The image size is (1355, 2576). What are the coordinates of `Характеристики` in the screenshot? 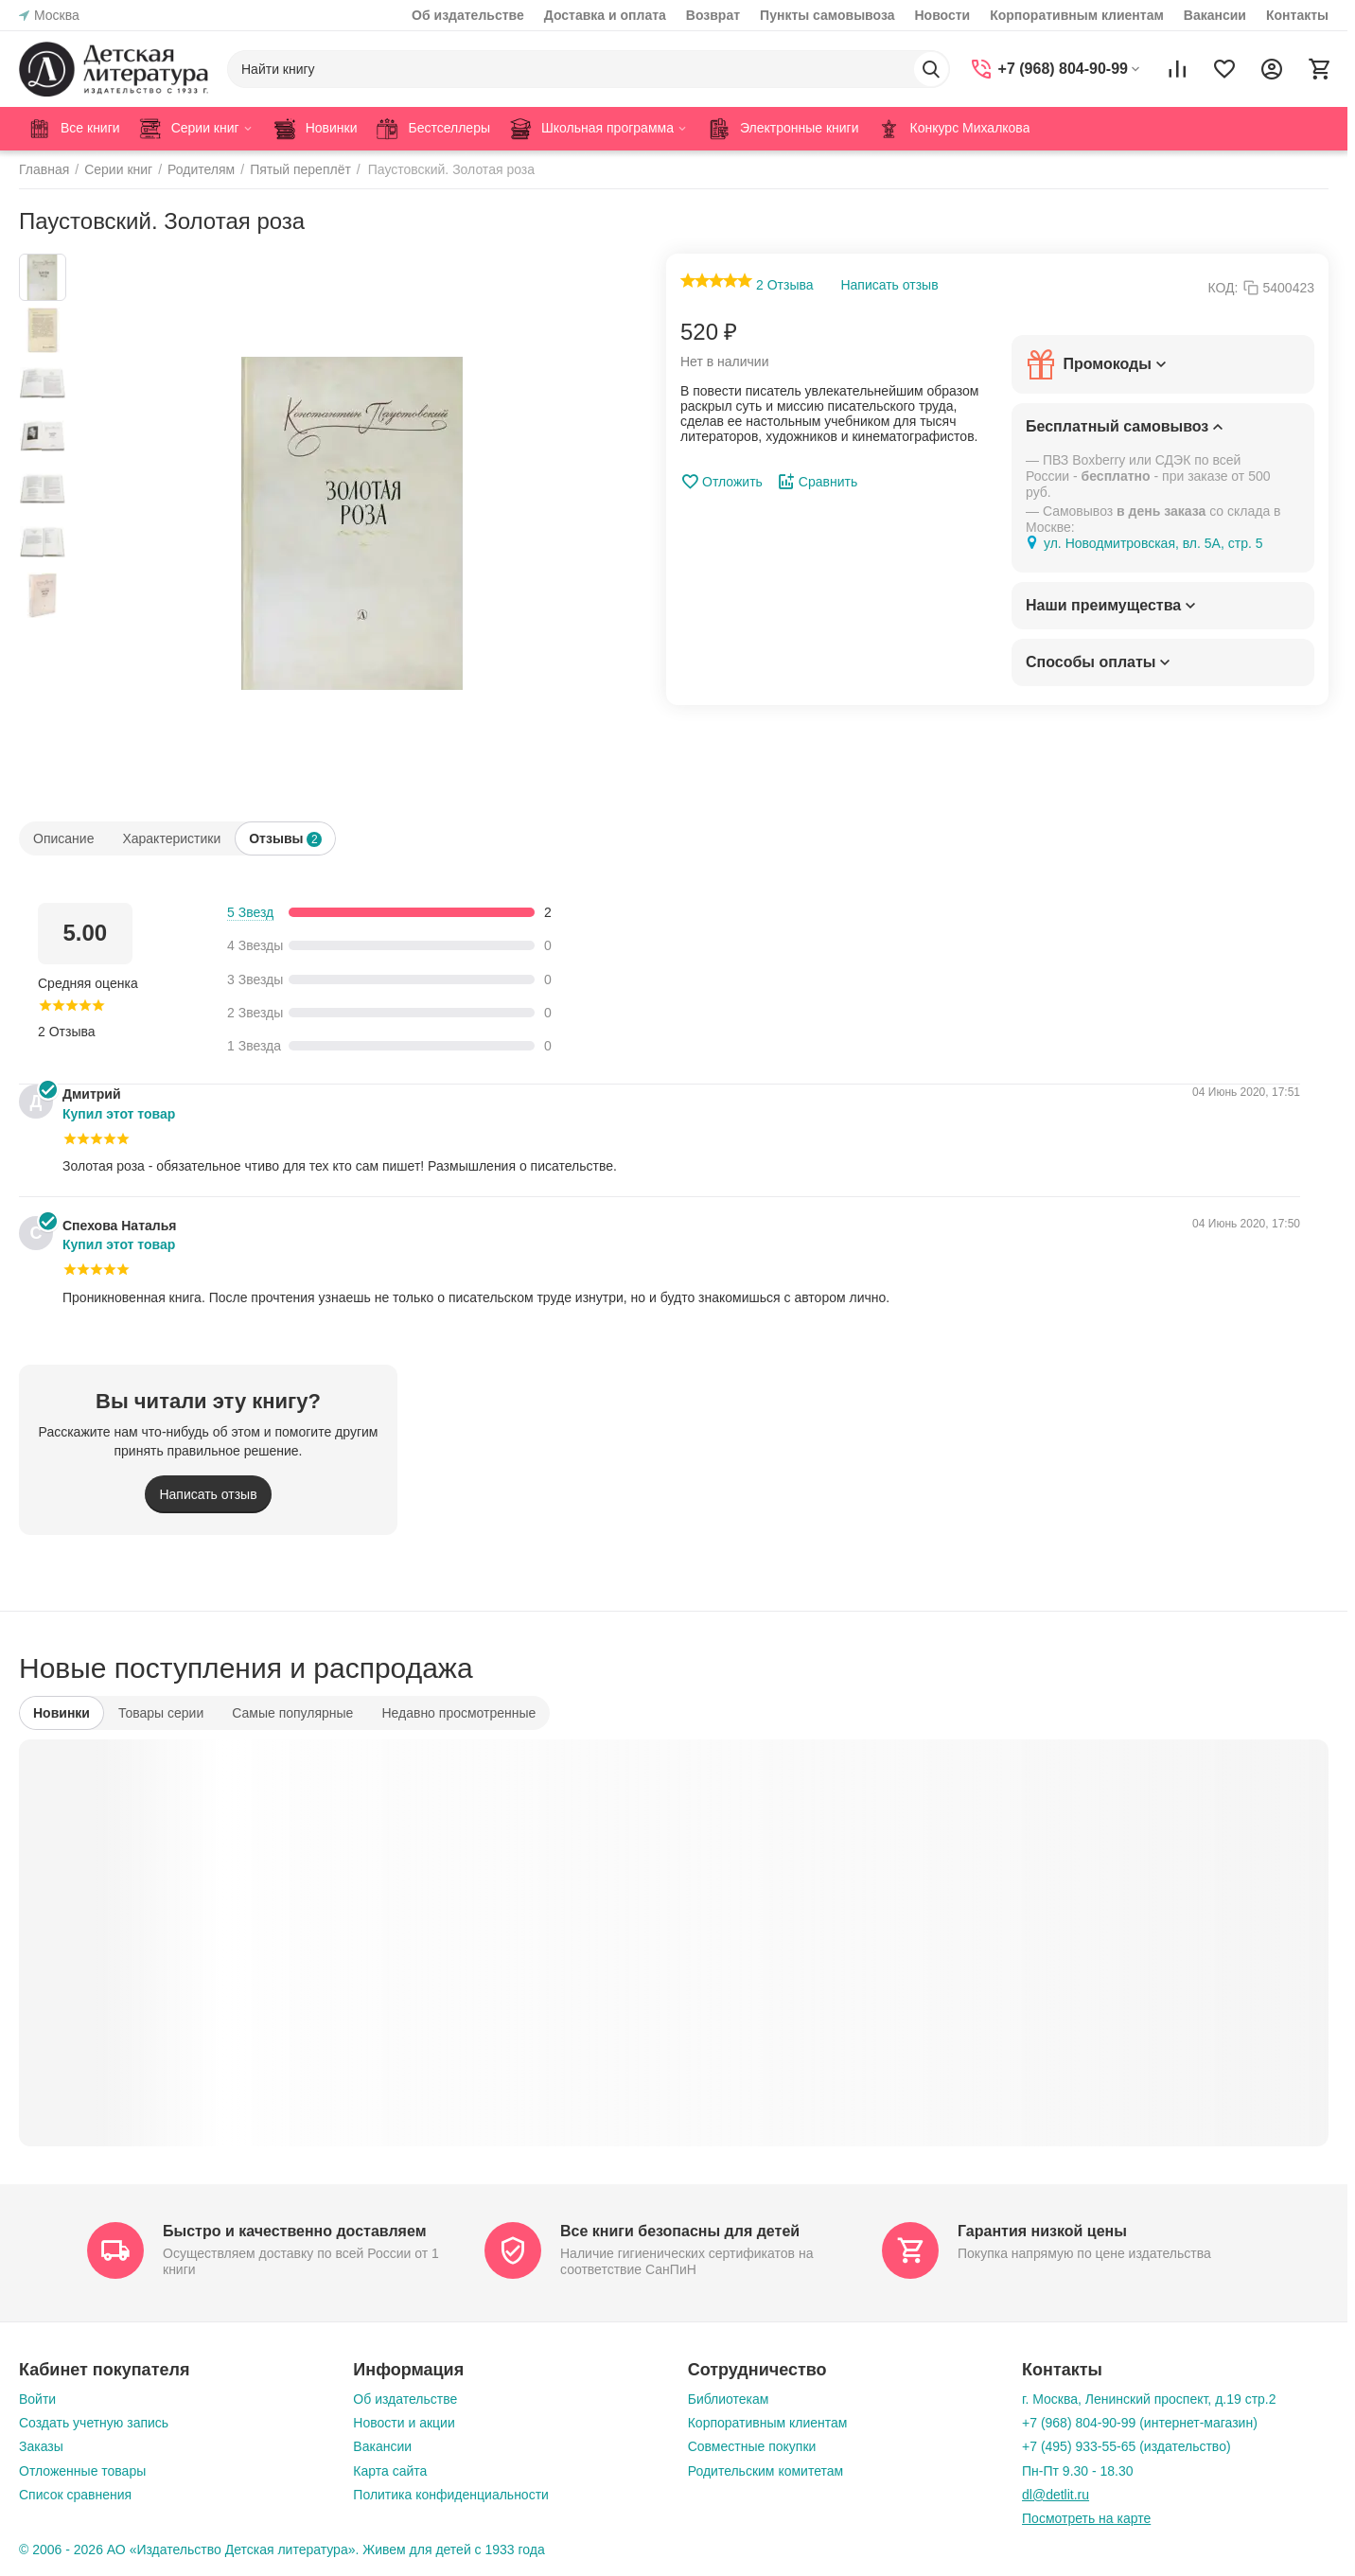 It's located at (171, 838).